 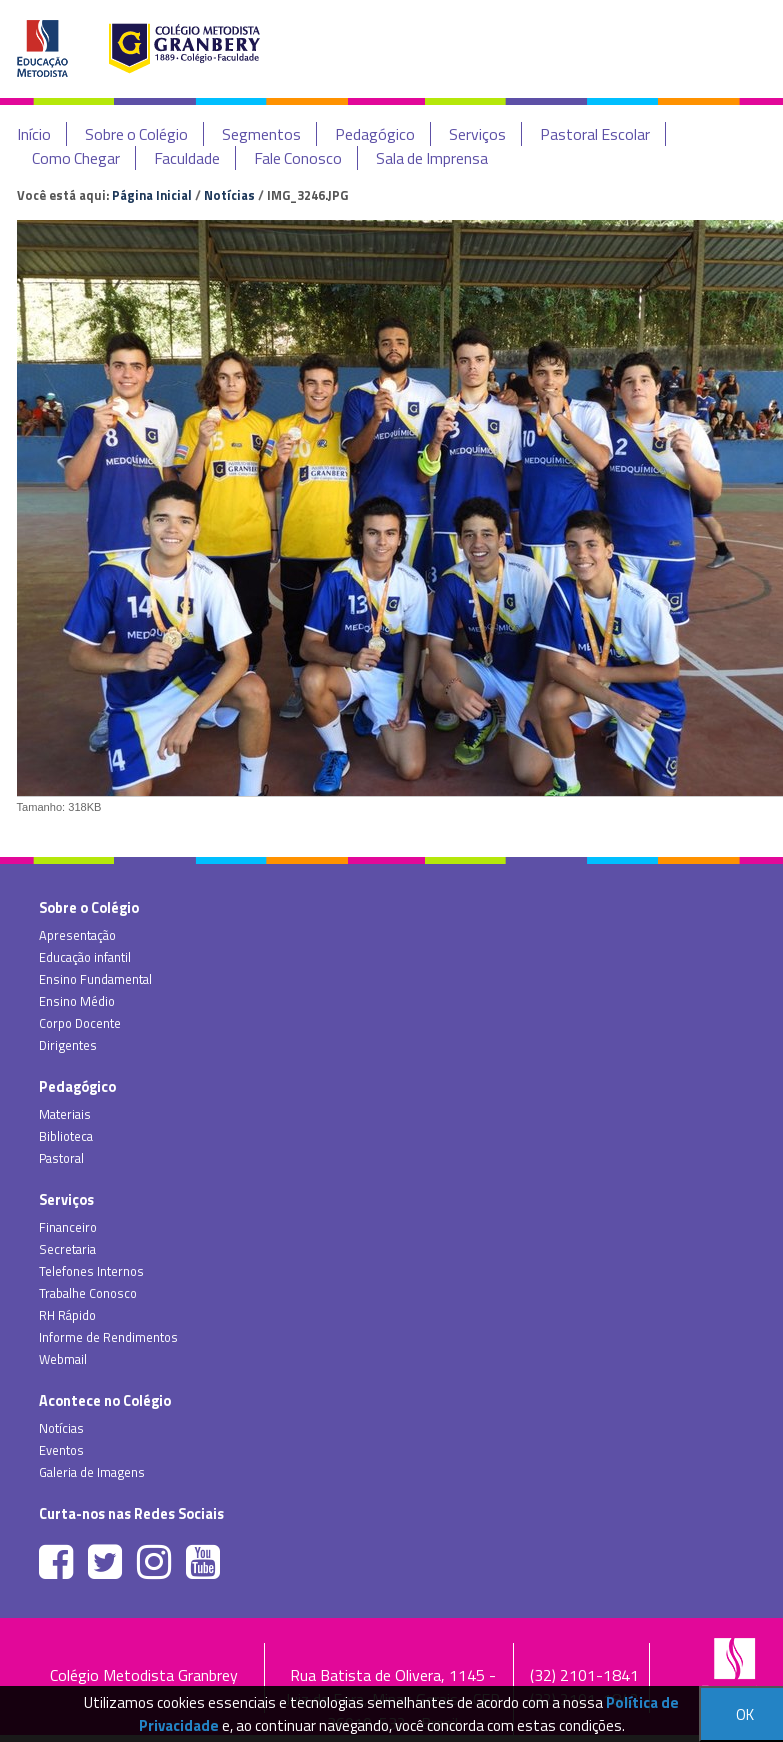 What do you see at coordinates (85, 957) in the screenshot?
I see `Educação infantil` at bounding box center [85, 957].